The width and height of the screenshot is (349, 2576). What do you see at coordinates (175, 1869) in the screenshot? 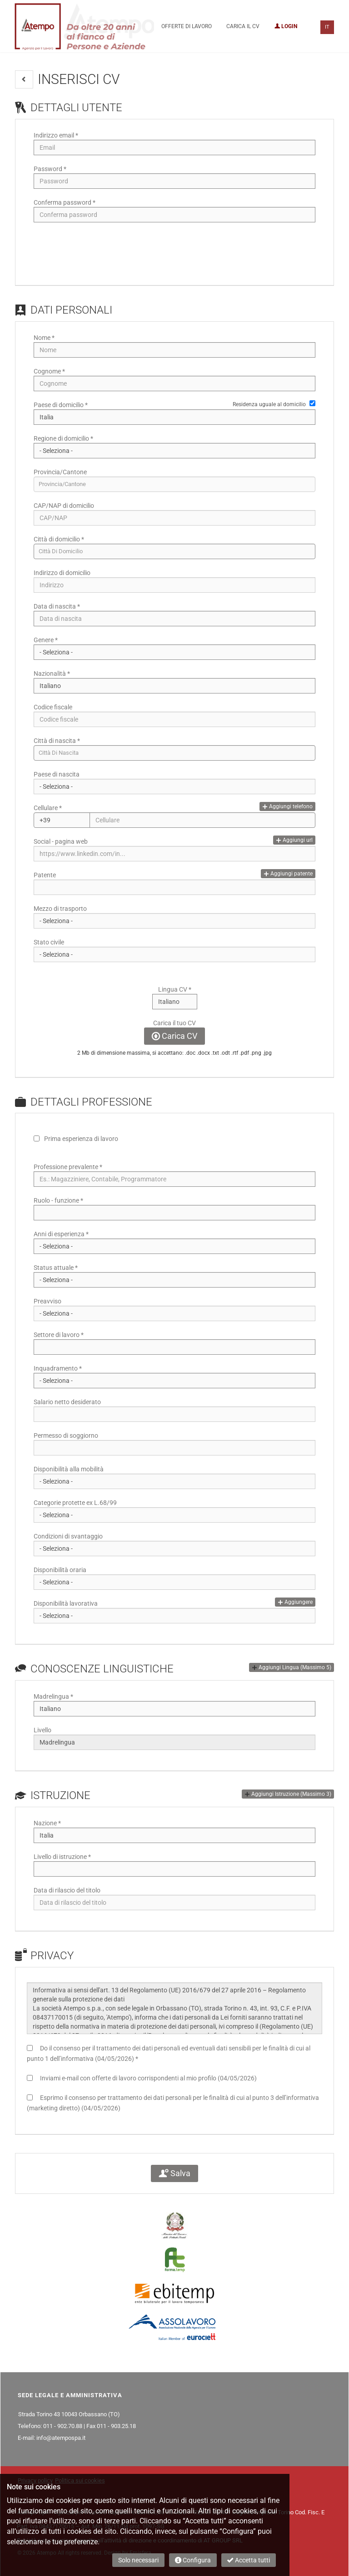
I see `[Livello di istruzione]` at bounding box center [175, 1869].